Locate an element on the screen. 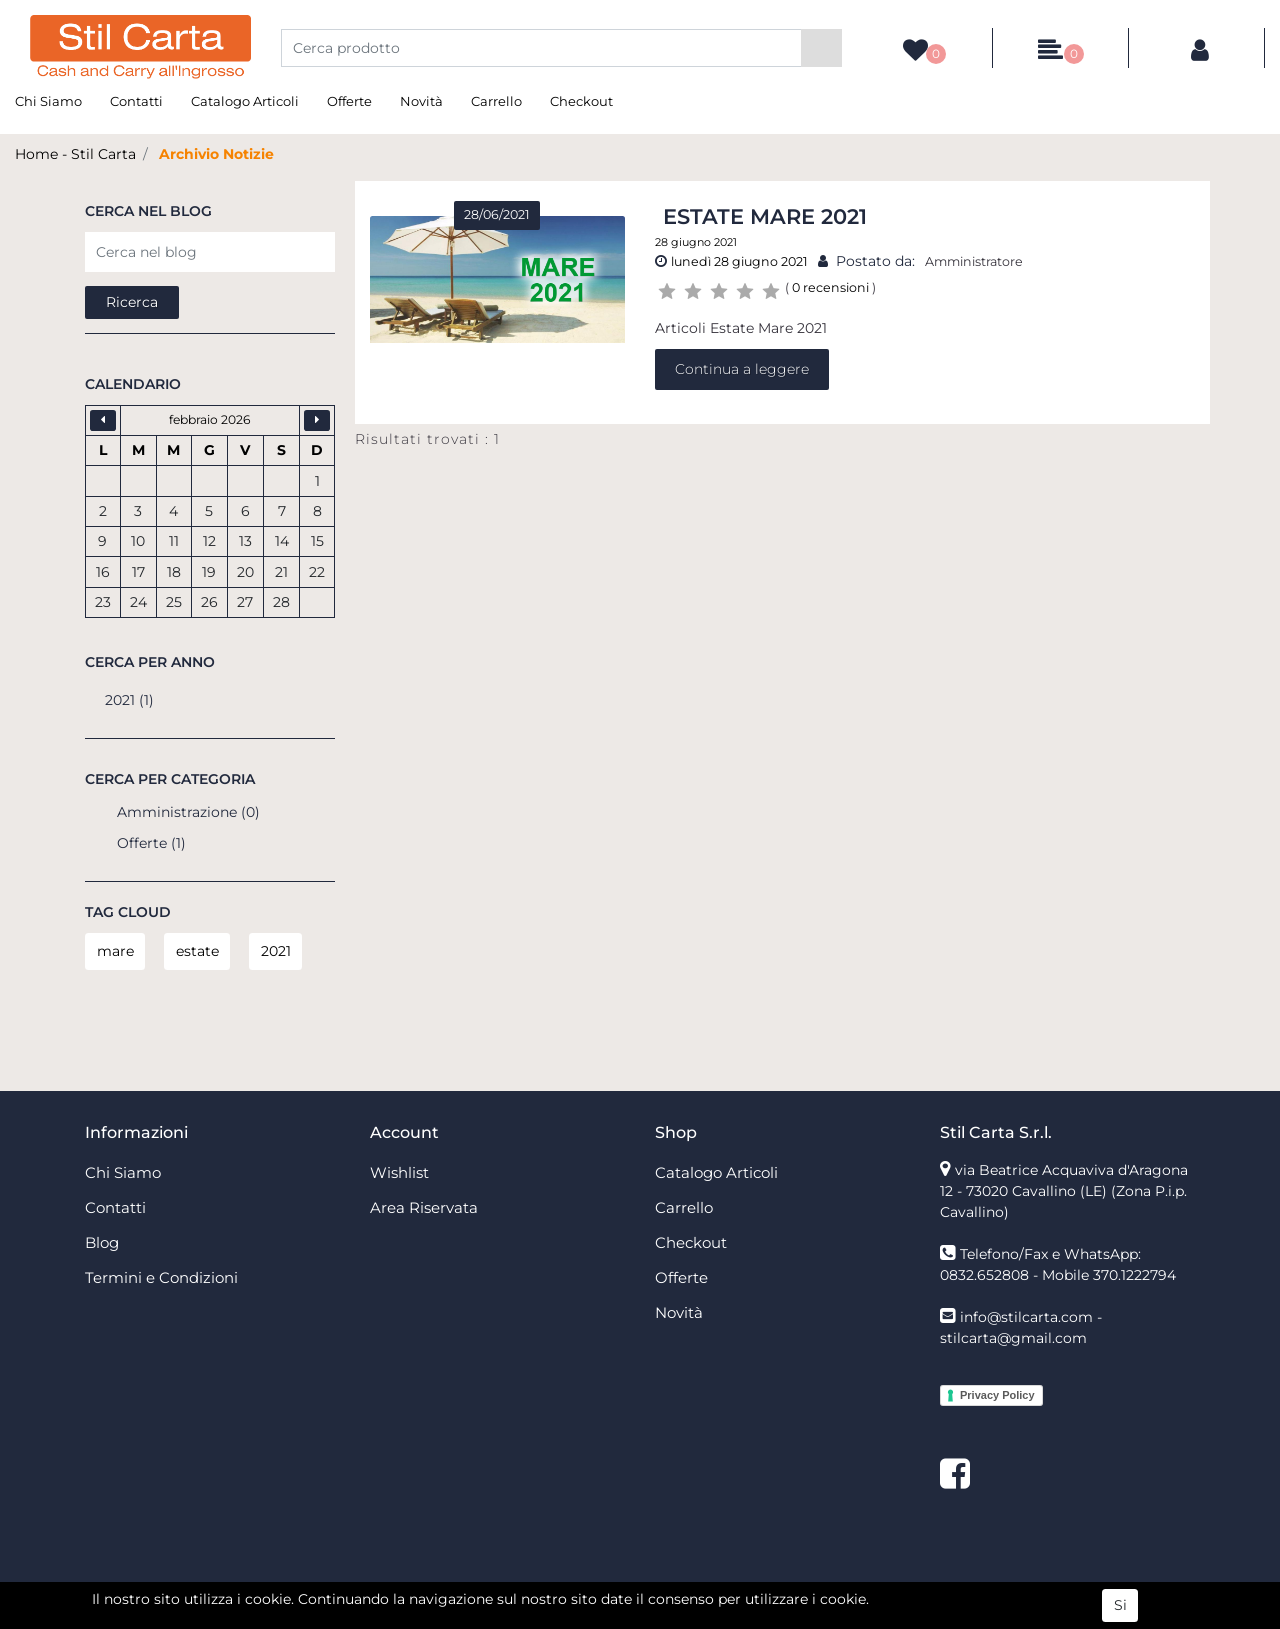  Area Riservata is located at coordinates (424, 1207).